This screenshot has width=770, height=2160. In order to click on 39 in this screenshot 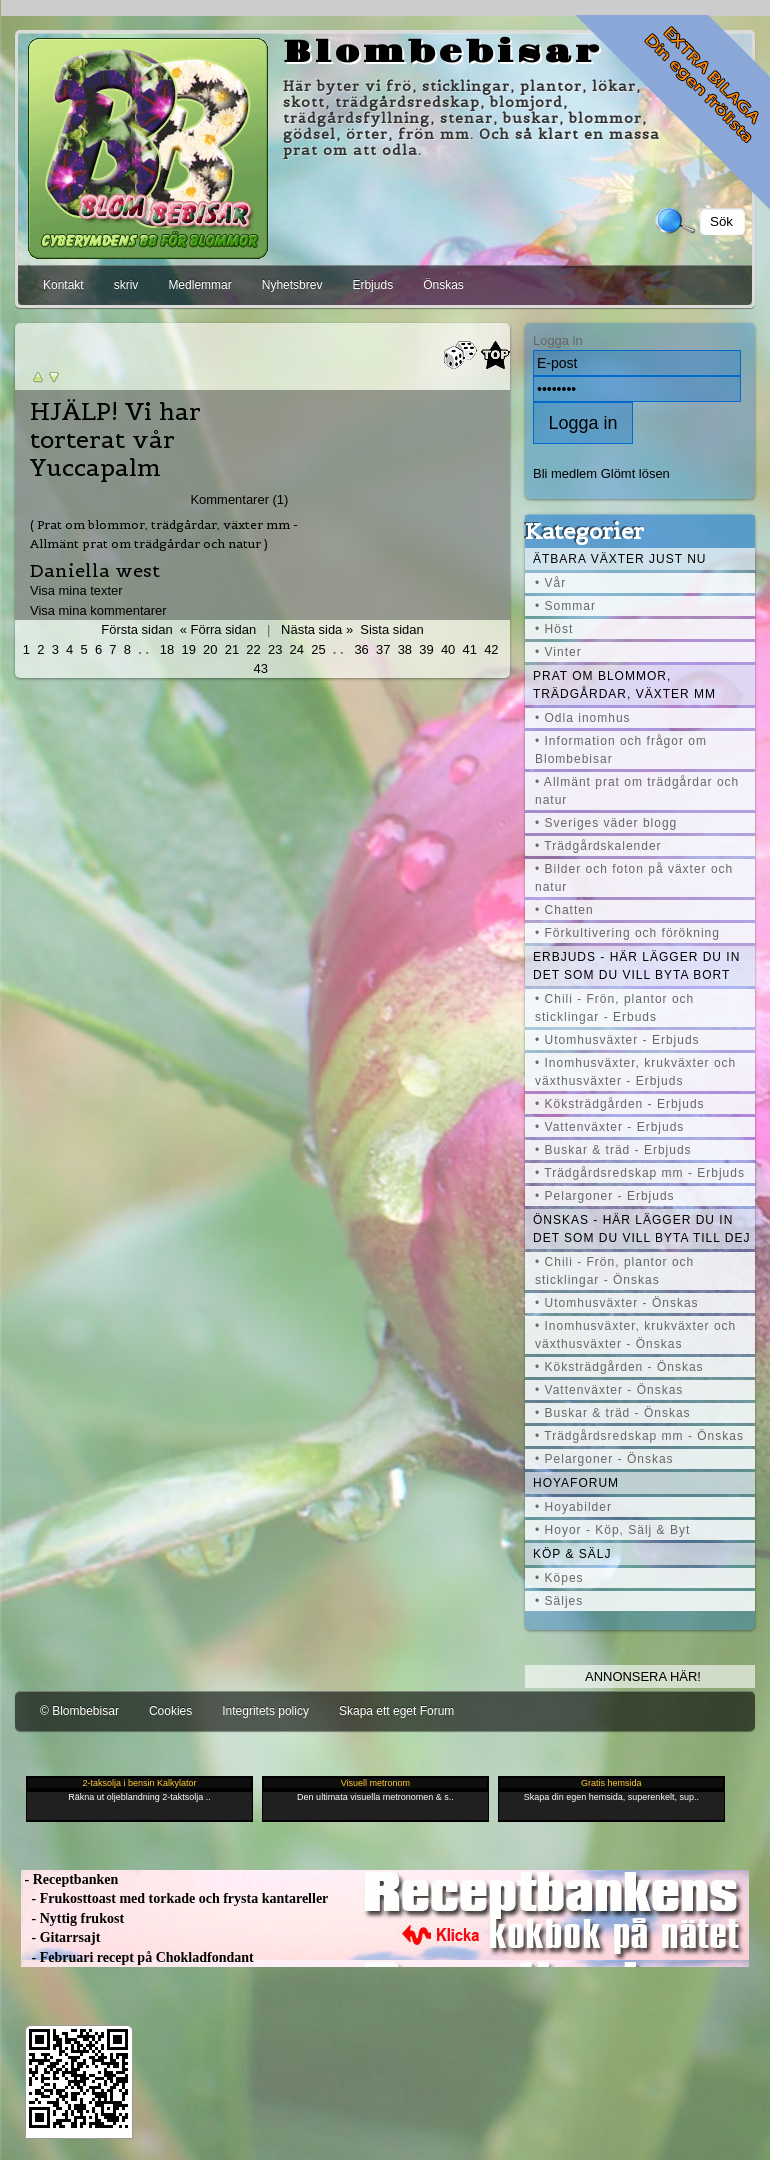, I will do `click(426, 649)`.